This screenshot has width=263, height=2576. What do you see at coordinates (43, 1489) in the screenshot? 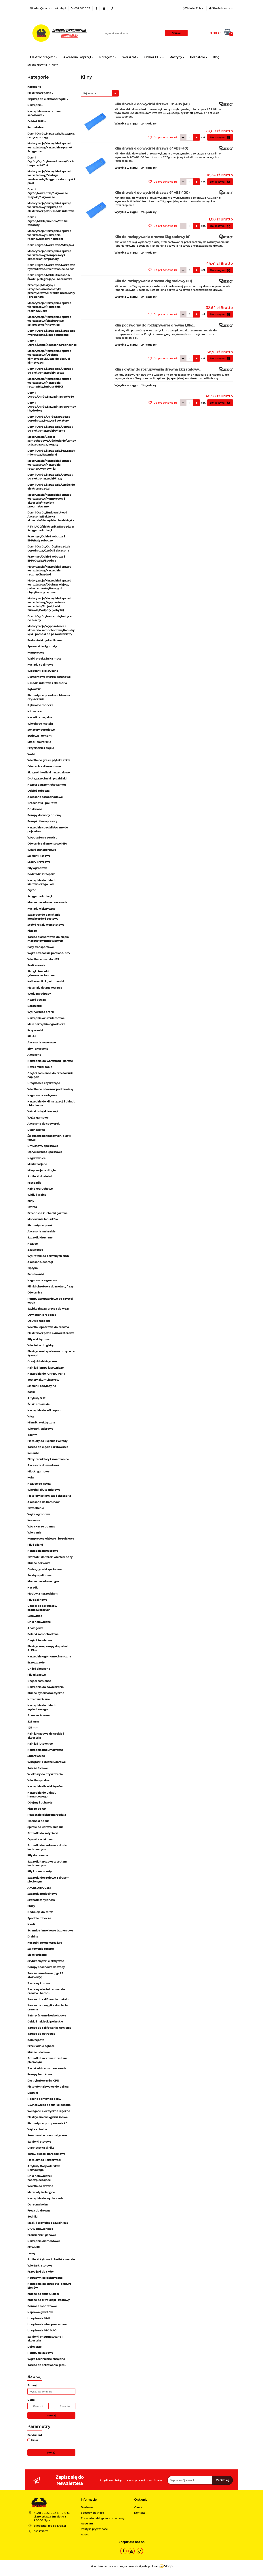
I see `Wiertła i dłuta udarowe` at bounding box center [43, 1489].